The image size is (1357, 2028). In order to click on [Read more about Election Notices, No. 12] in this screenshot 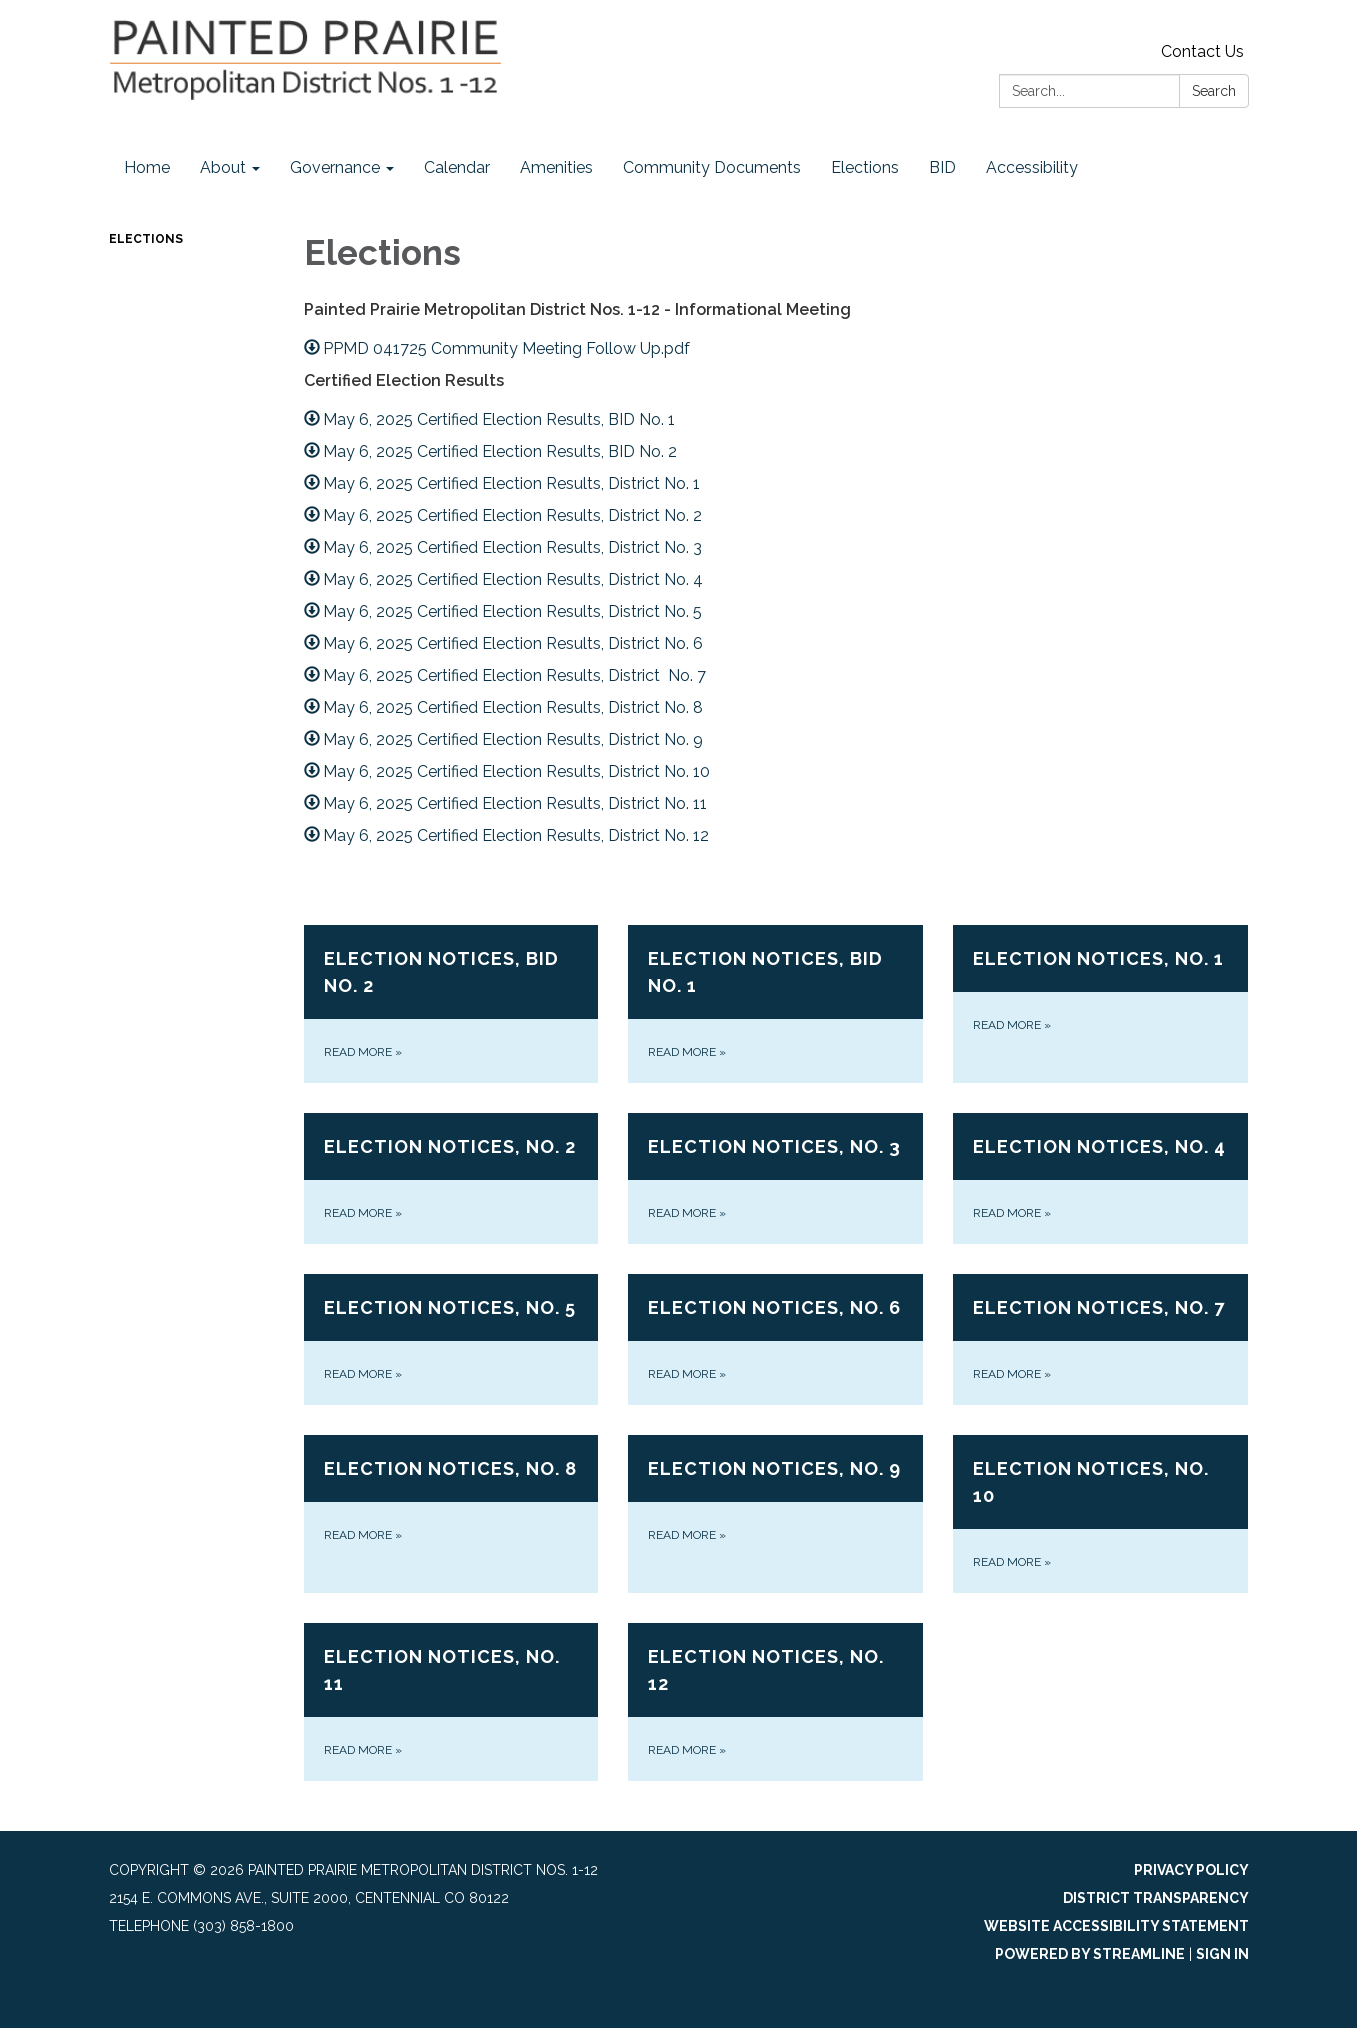, I will do `click(775, 1702)`.